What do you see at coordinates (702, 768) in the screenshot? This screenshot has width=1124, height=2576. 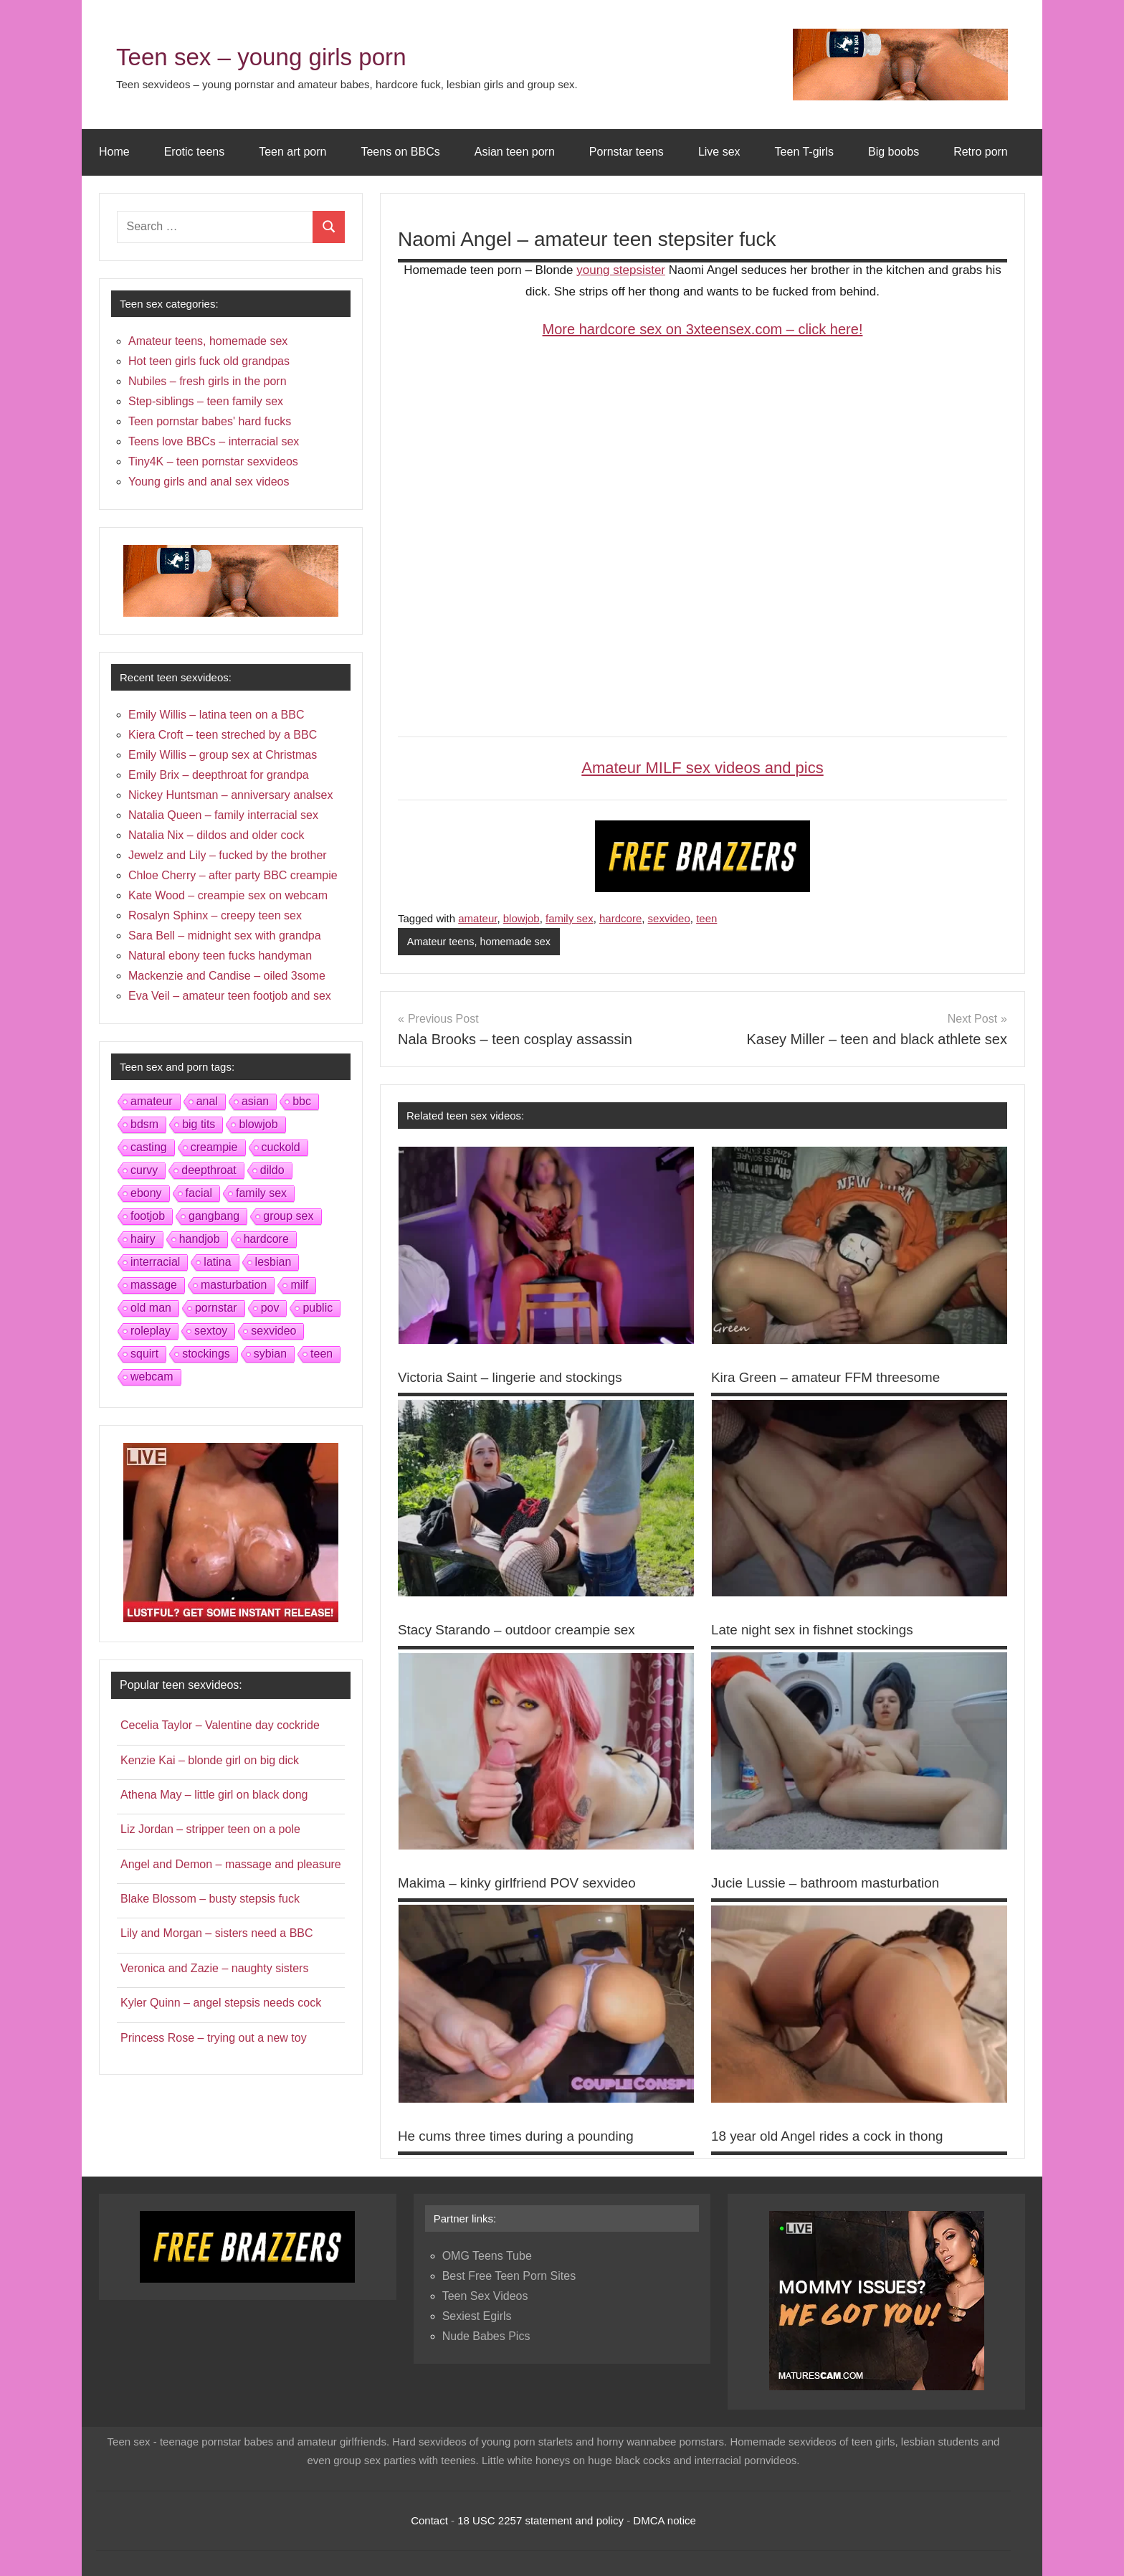 I see `Amateur MILF sex videos and pics` at bounding box center [702, 768].